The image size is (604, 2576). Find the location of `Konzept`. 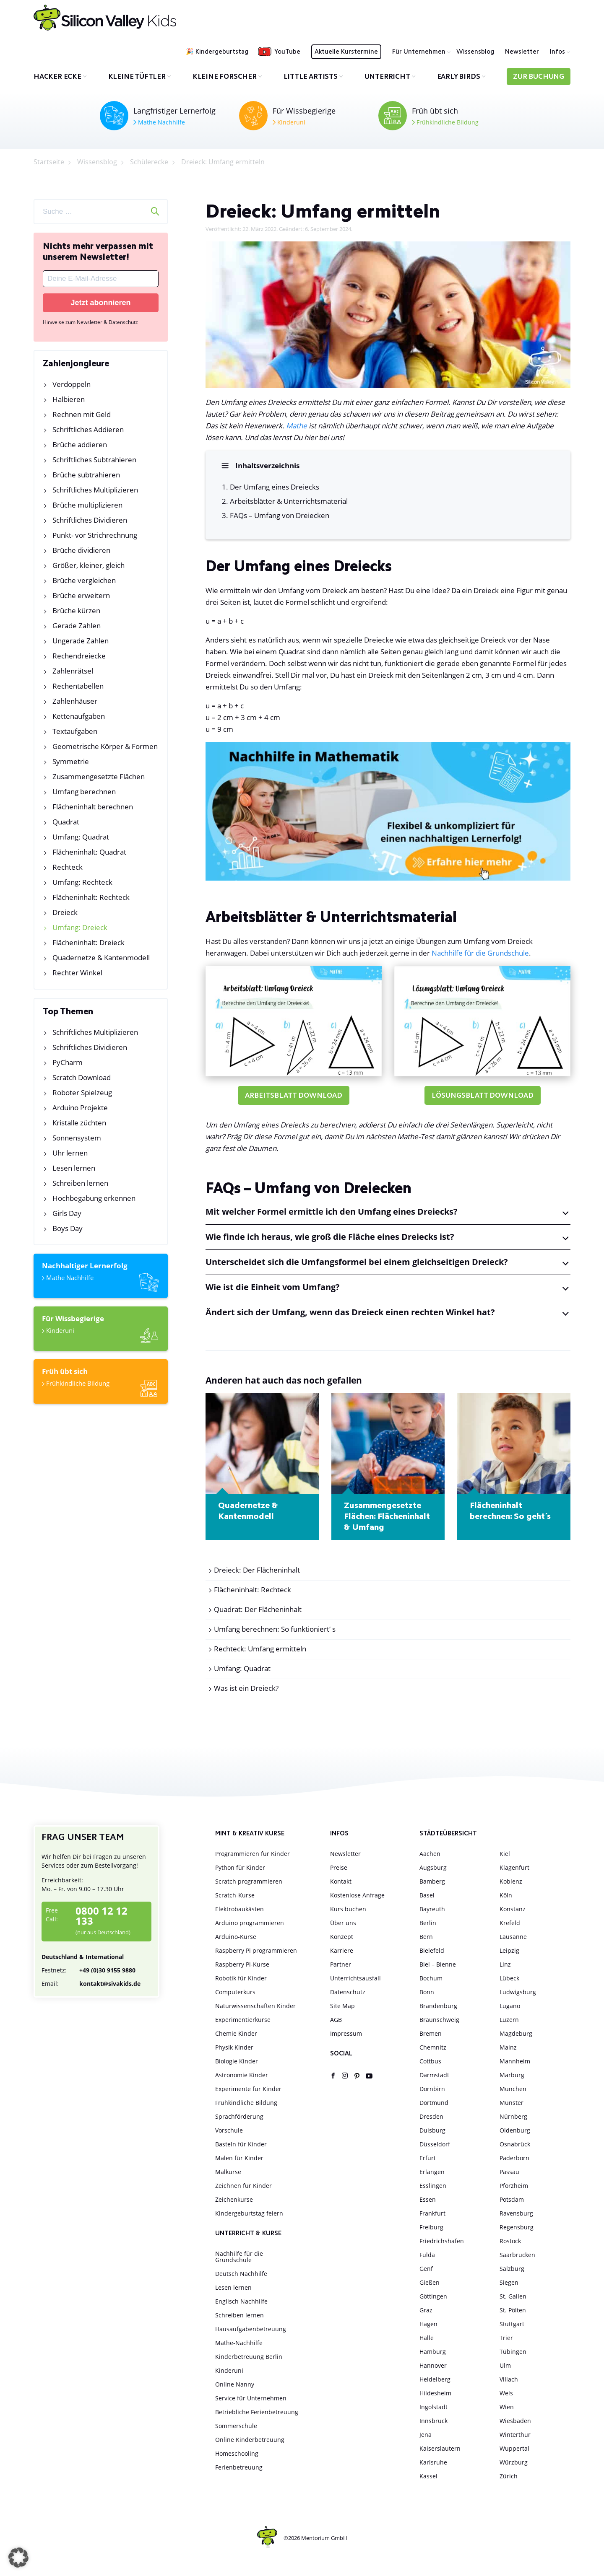

Konzept is located at coordinates (341, 1937).